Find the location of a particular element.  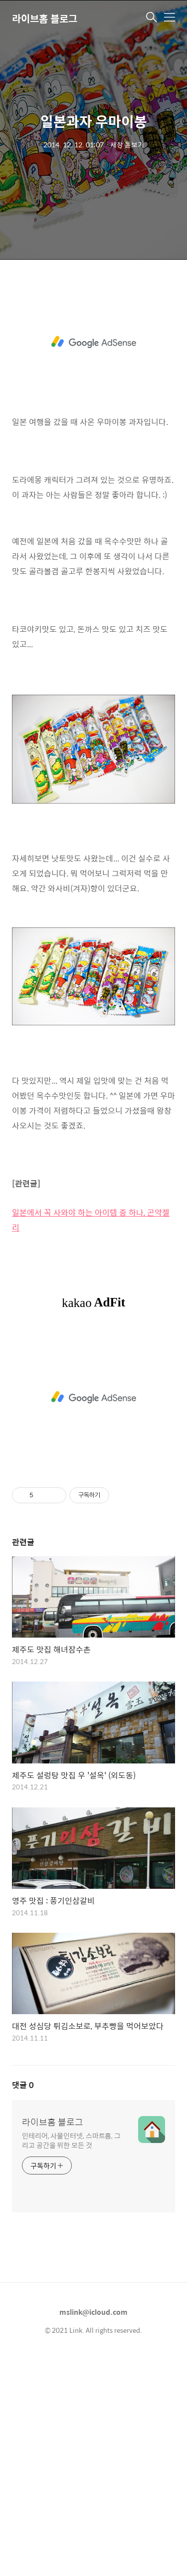

인테리어, 사물인터넷, 스마트홈, 그리고 공간을 위한 모든 것 is located at coordinates (71, 2357).